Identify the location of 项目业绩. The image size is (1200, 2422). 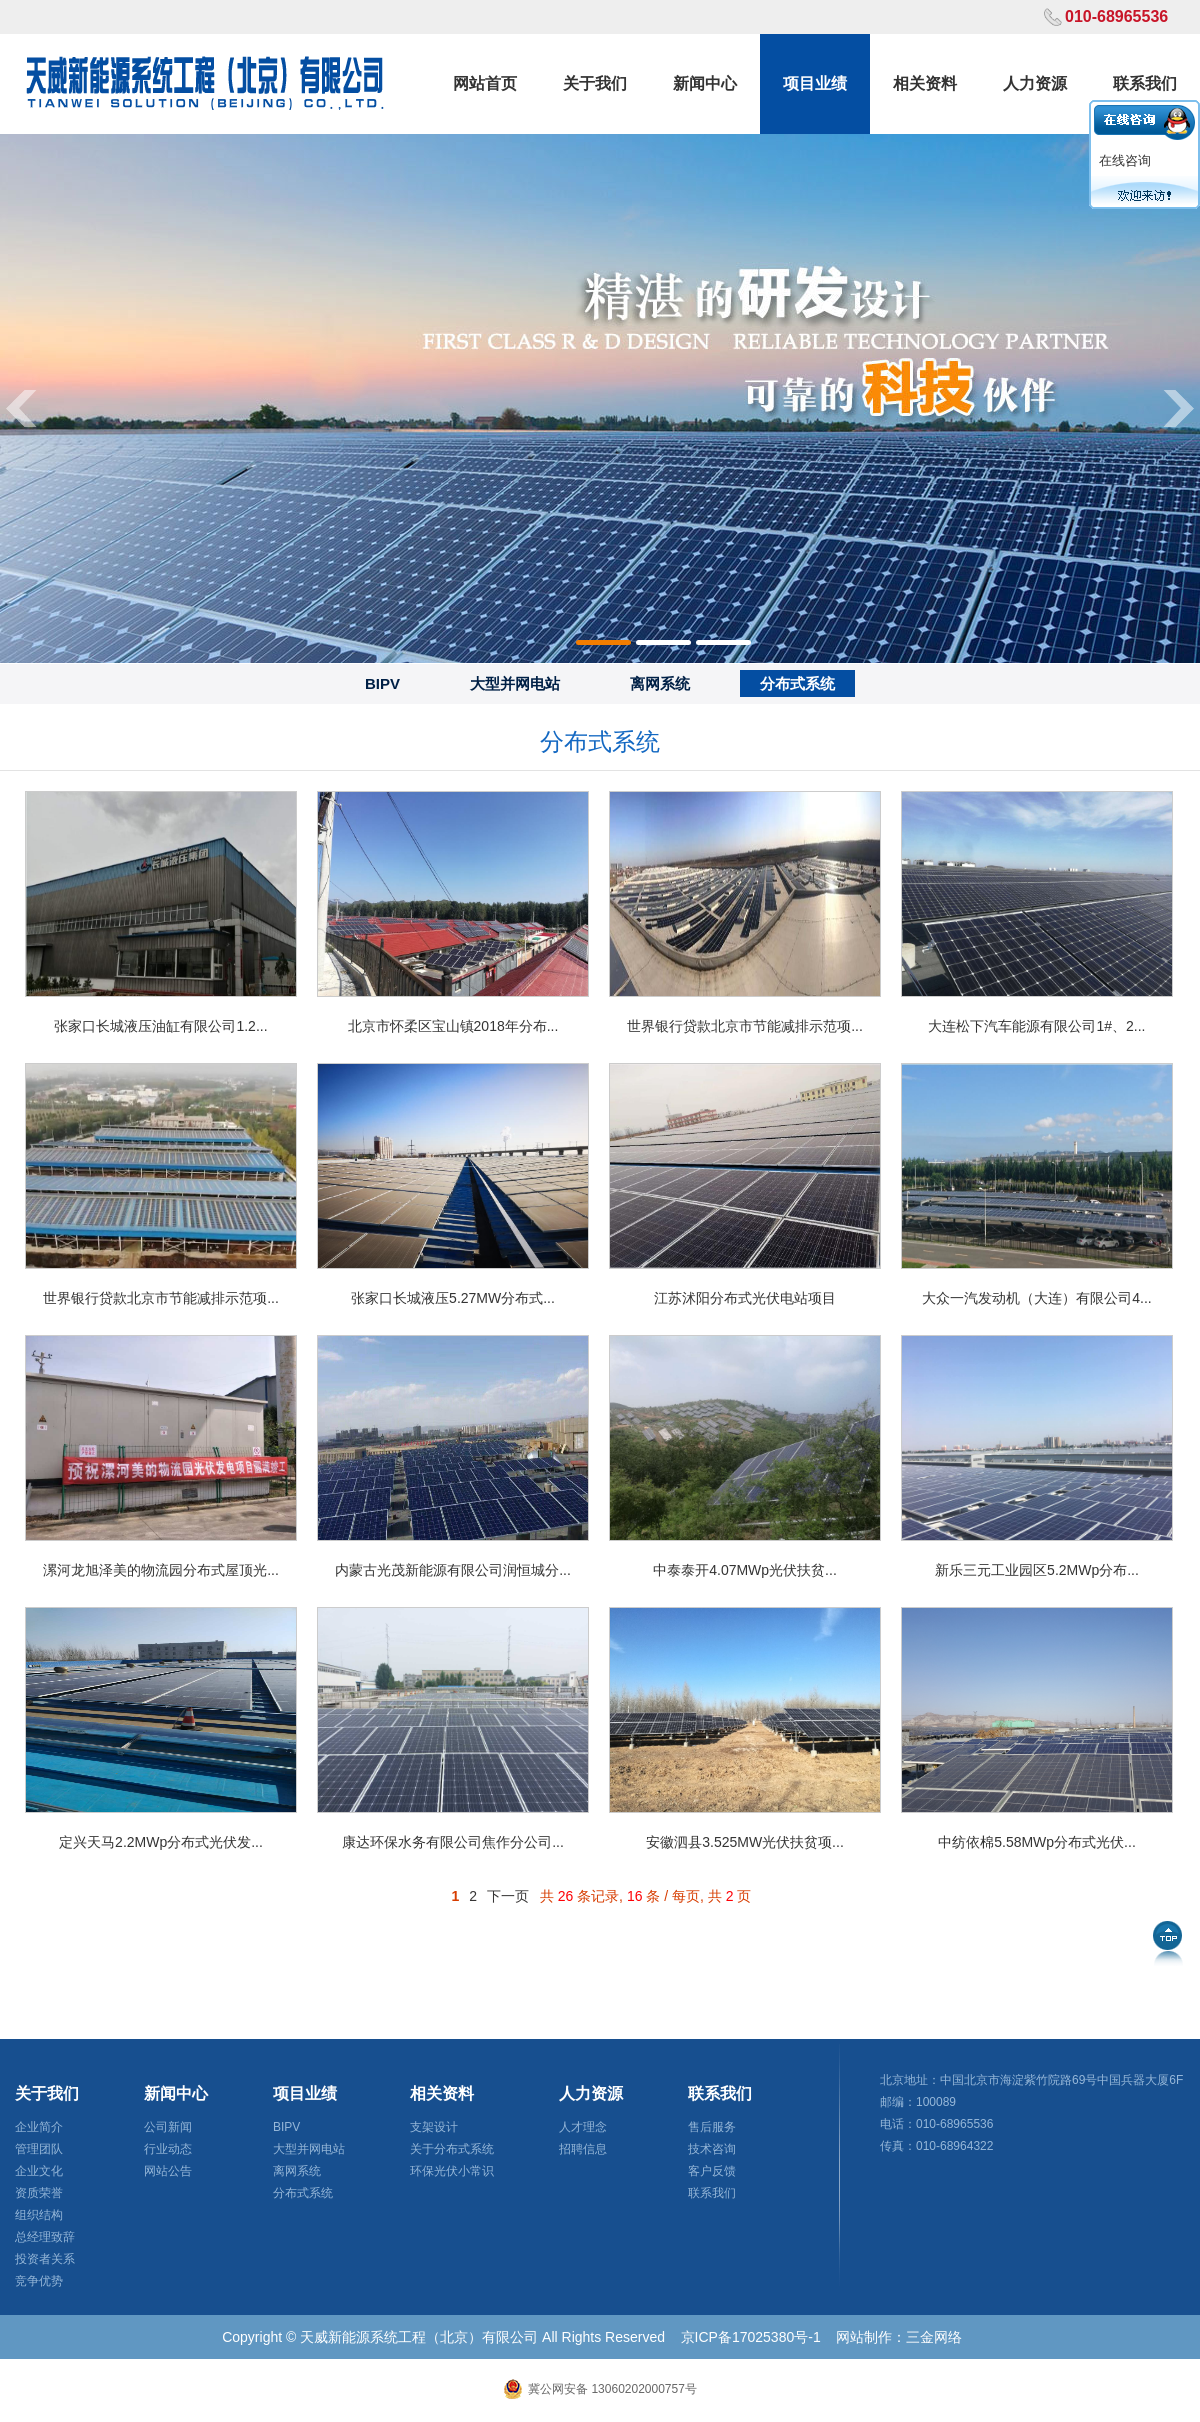
(815, 83).